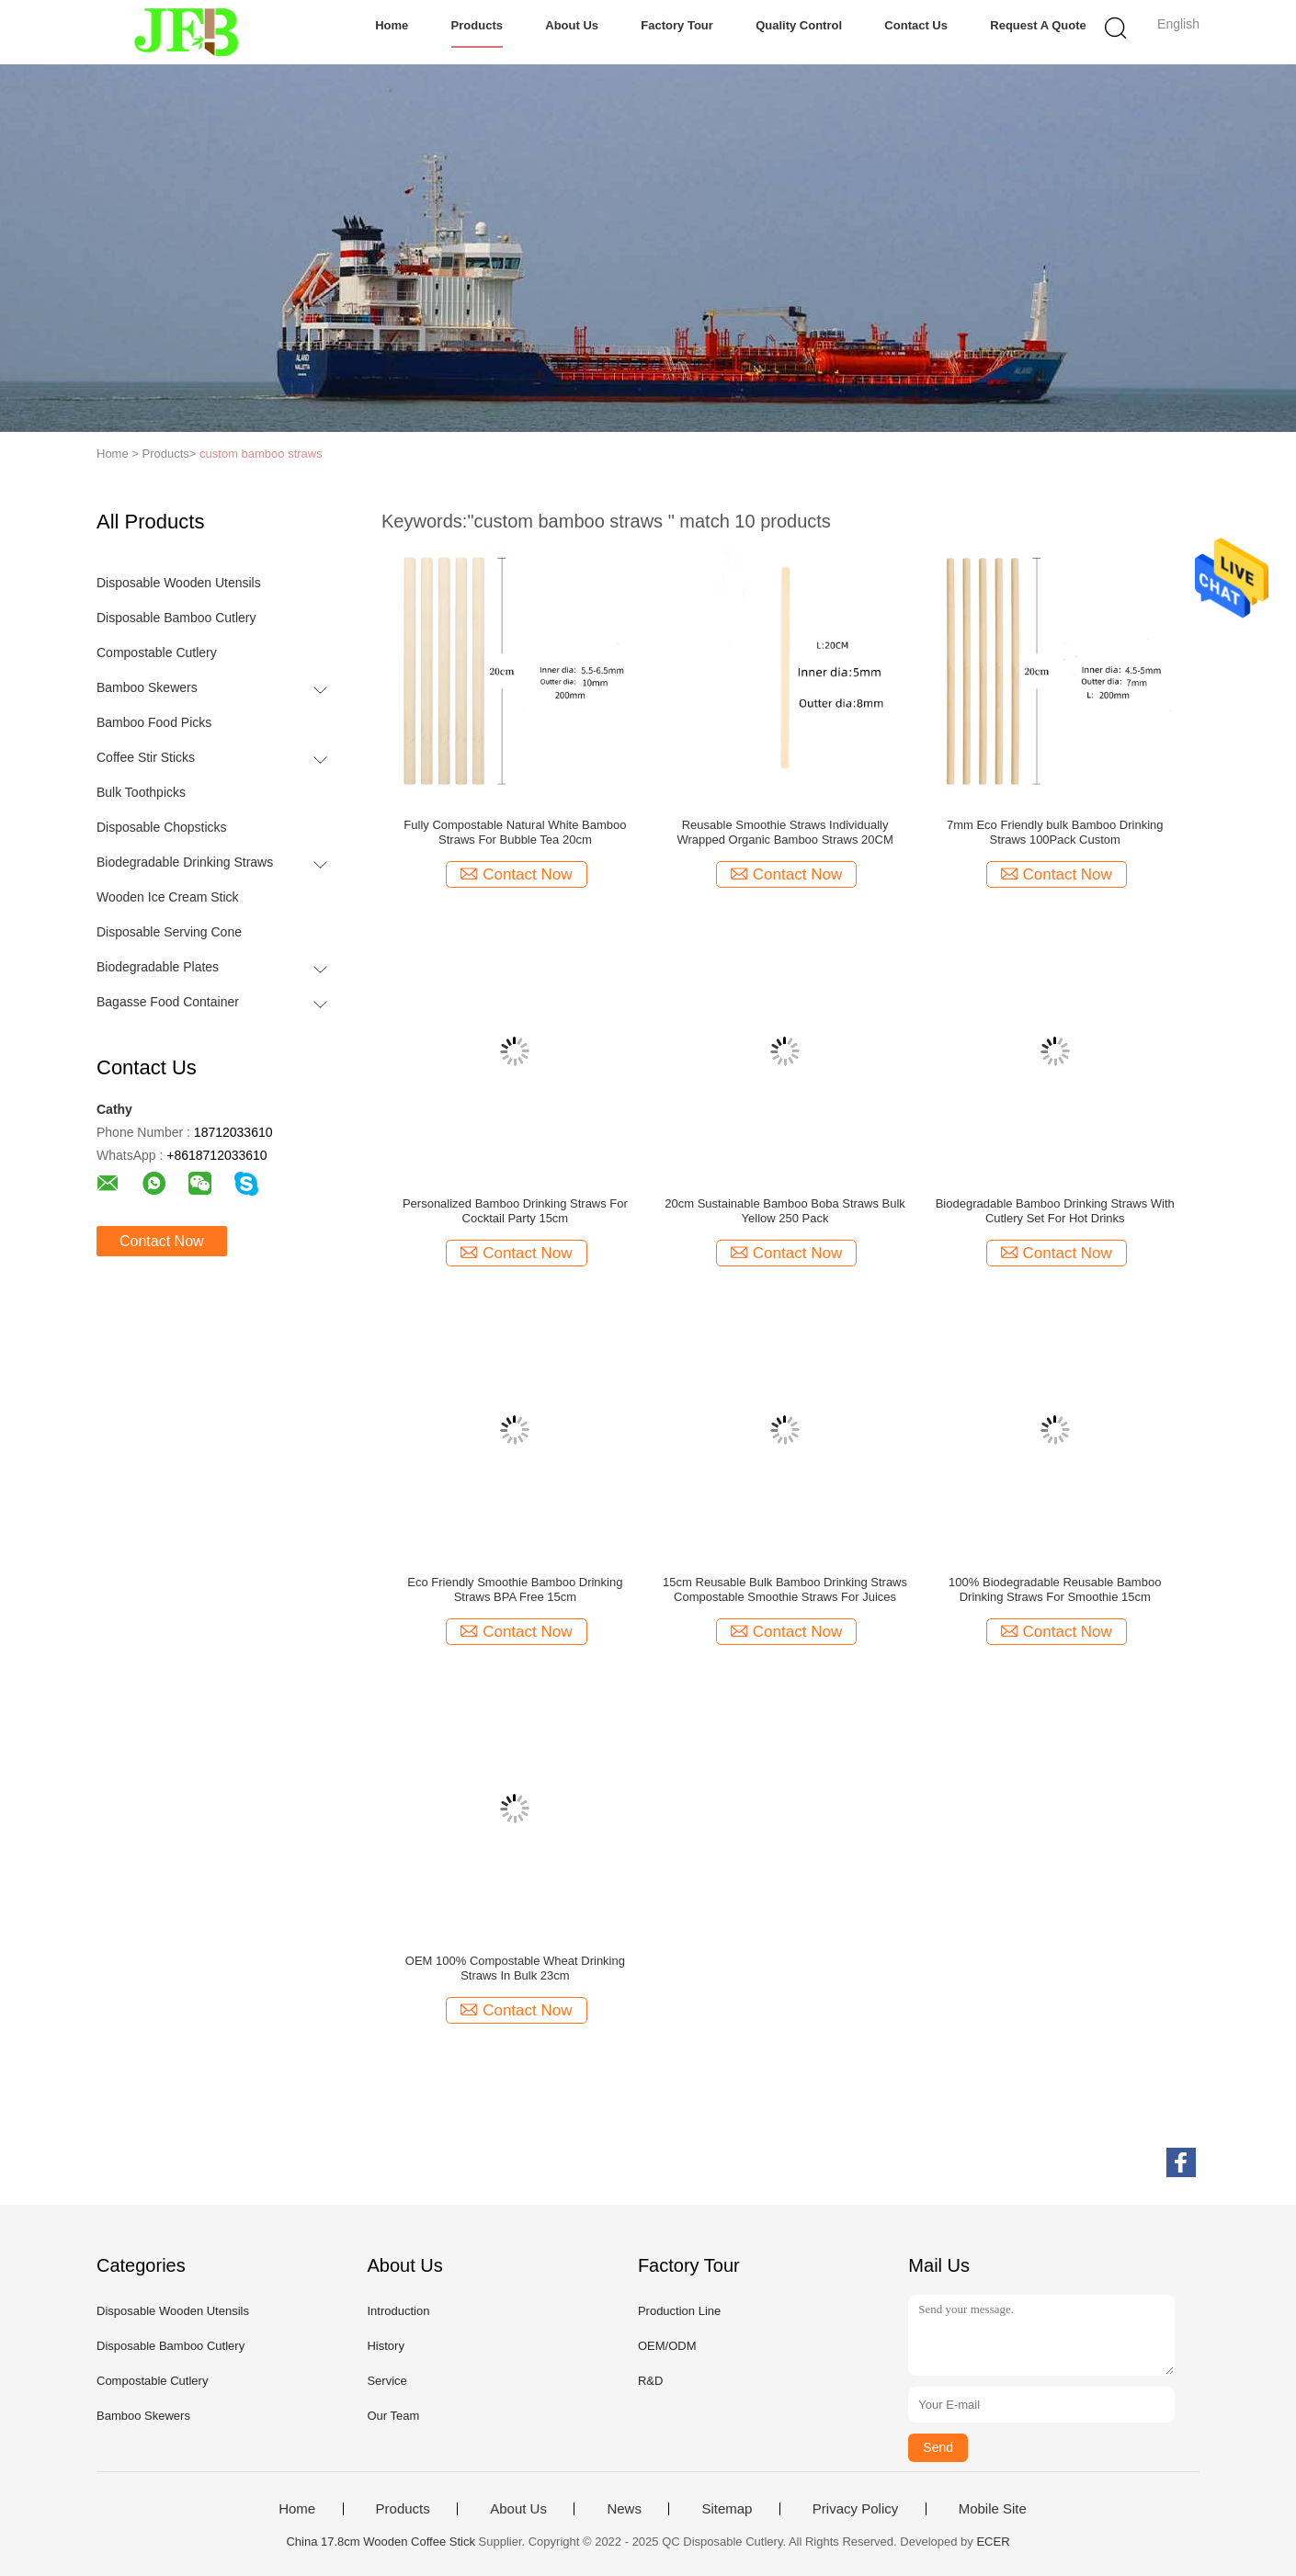  Describe the element at coordinates (179, 582) in the screenshot. I see `Disposable Wooden Utensils` at that location.